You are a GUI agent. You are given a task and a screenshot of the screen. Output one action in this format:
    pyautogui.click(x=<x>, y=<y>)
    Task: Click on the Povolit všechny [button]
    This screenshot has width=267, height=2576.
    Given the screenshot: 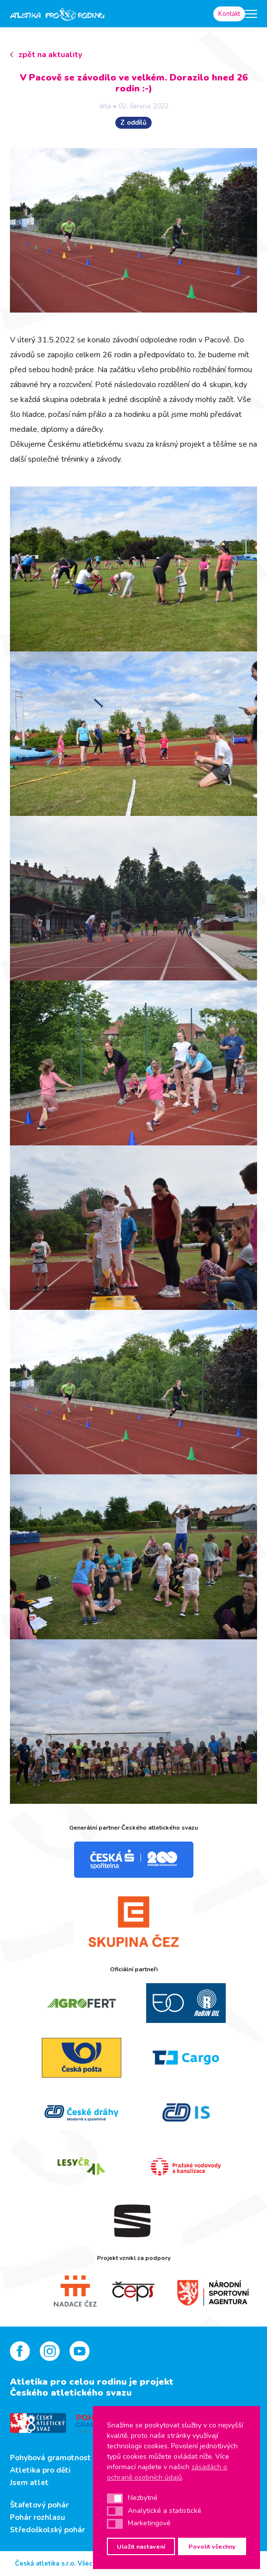 What is the action you would take?
    pyautogui.click(x=212, y=2546)
    